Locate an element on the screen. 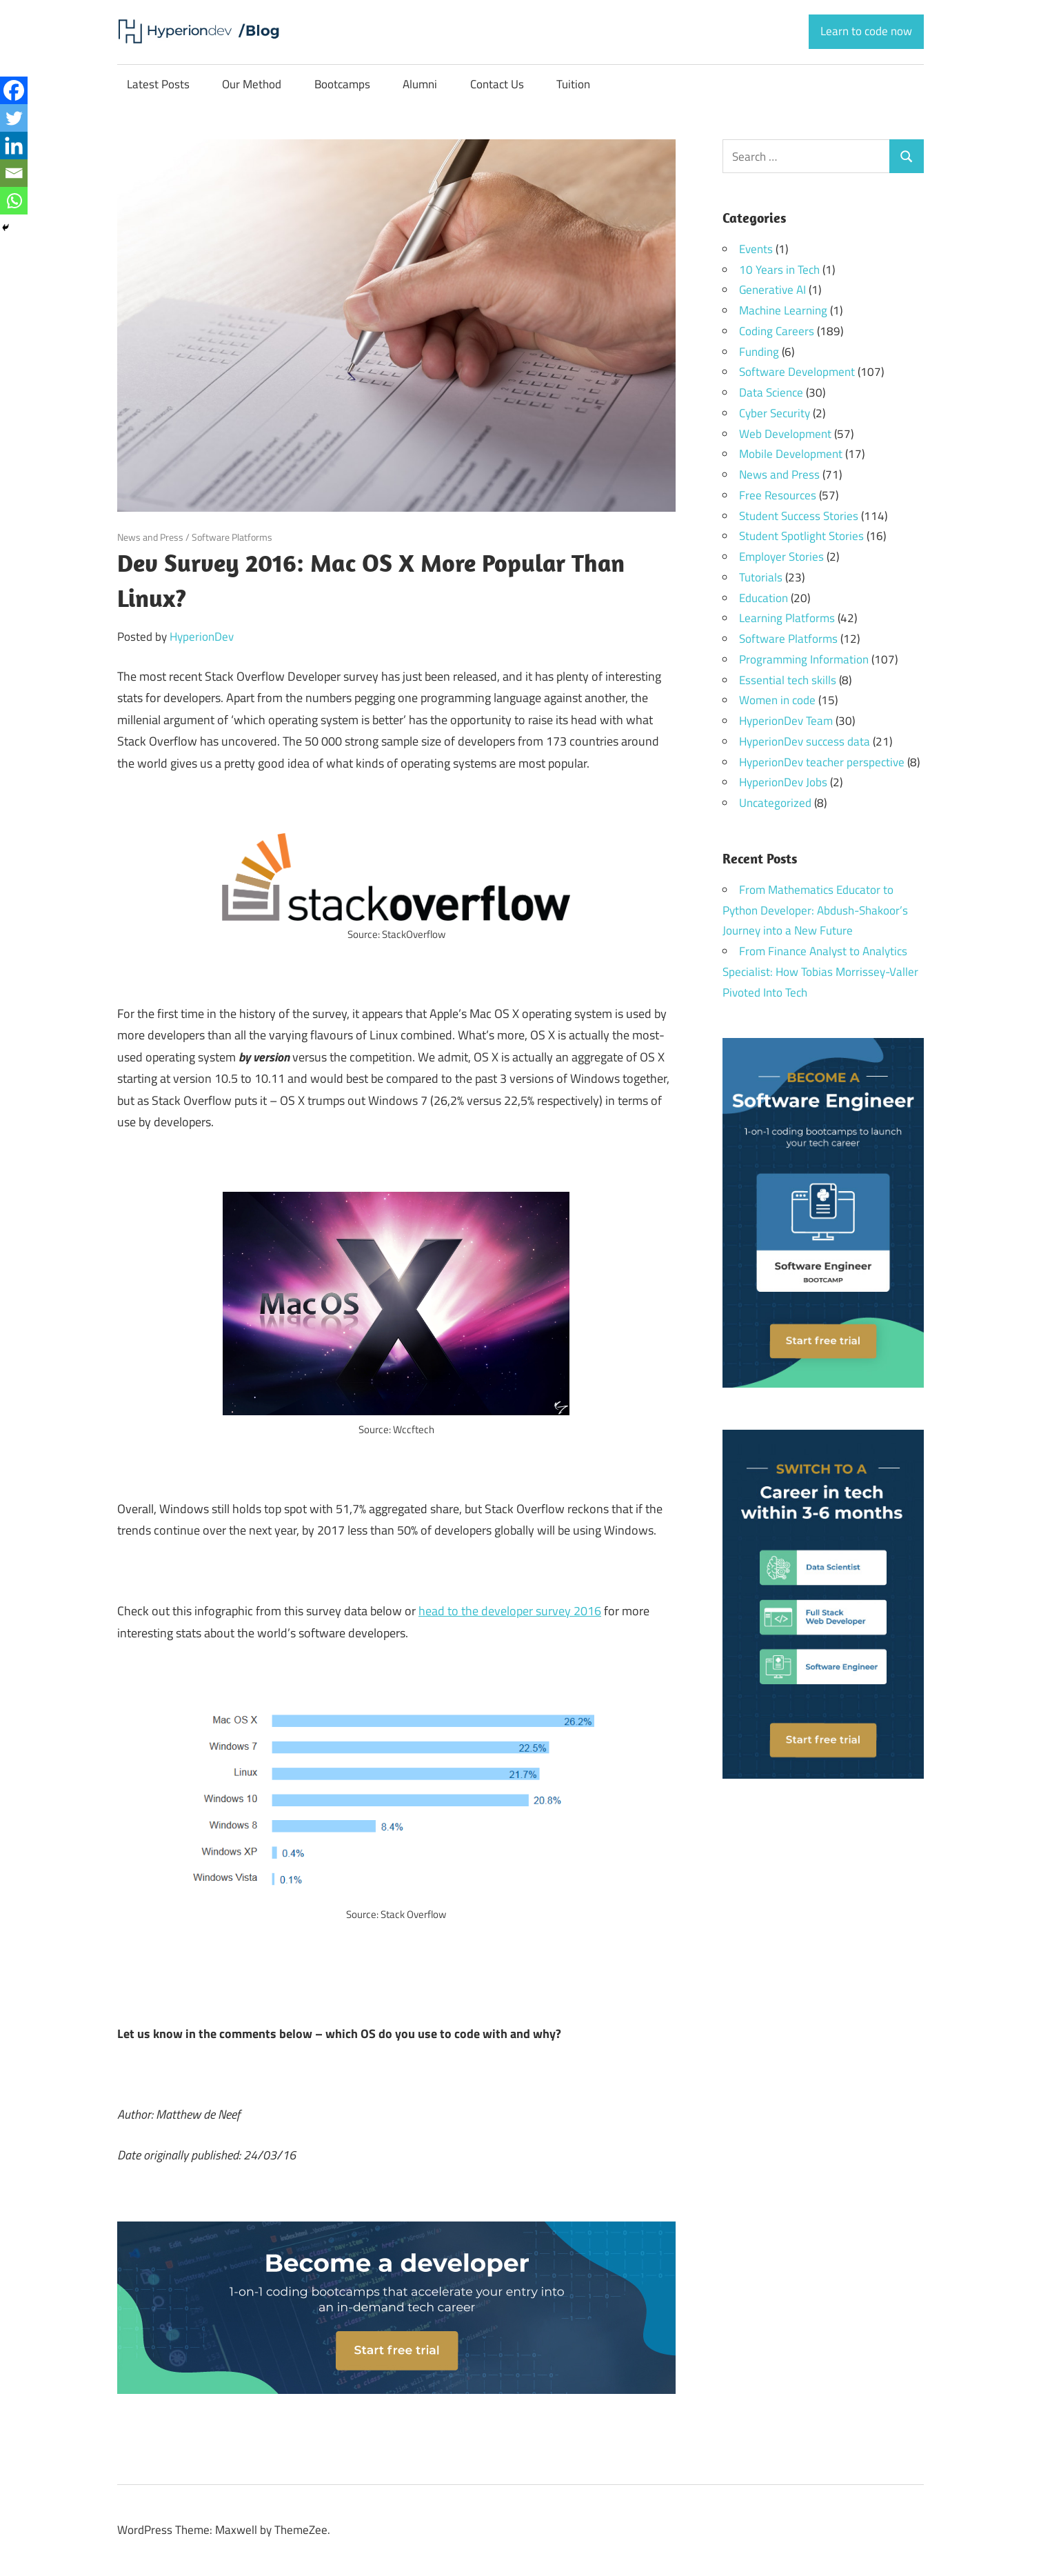 This screenshot has height=2576, width=1041. Student Success Stories is located at coordinates (798, 516).